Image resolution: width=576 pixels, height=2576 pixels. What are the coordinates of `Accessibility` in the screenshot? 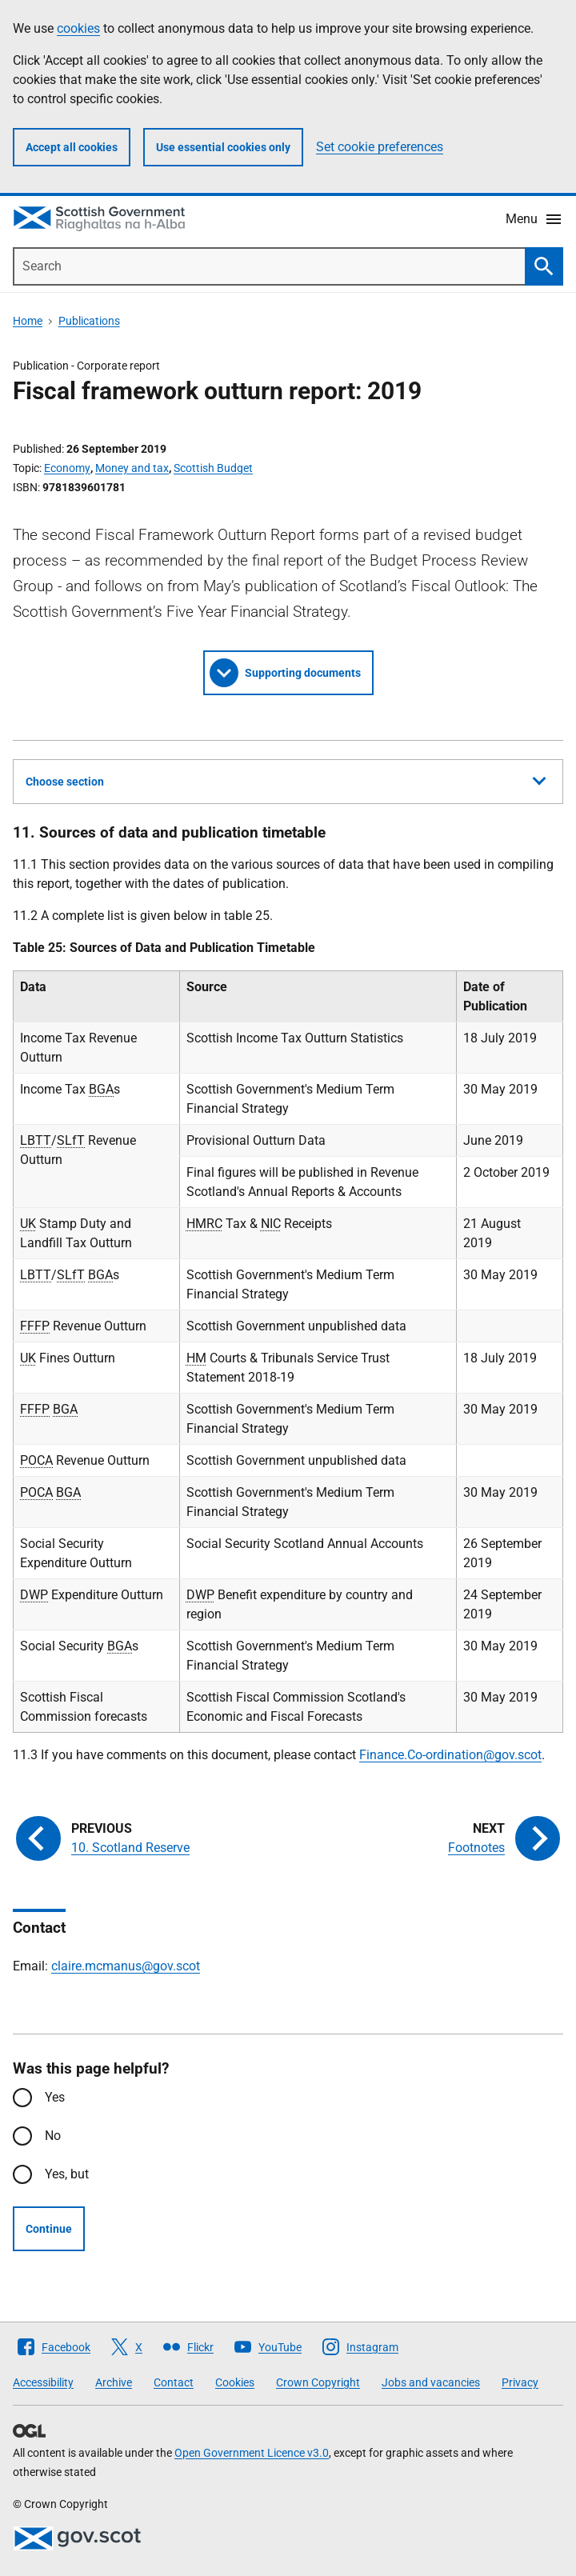 It's located at (43, 2382).